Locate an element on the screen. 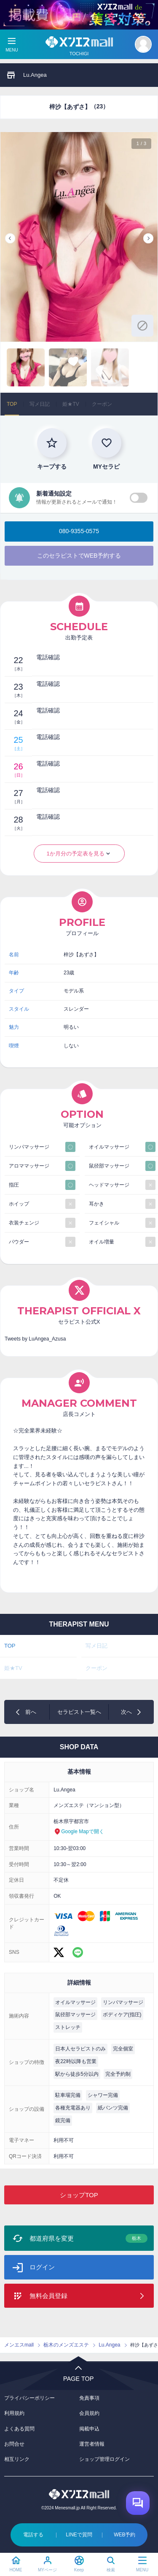  Google Mapで開く is located at coordinates (82, 1831).